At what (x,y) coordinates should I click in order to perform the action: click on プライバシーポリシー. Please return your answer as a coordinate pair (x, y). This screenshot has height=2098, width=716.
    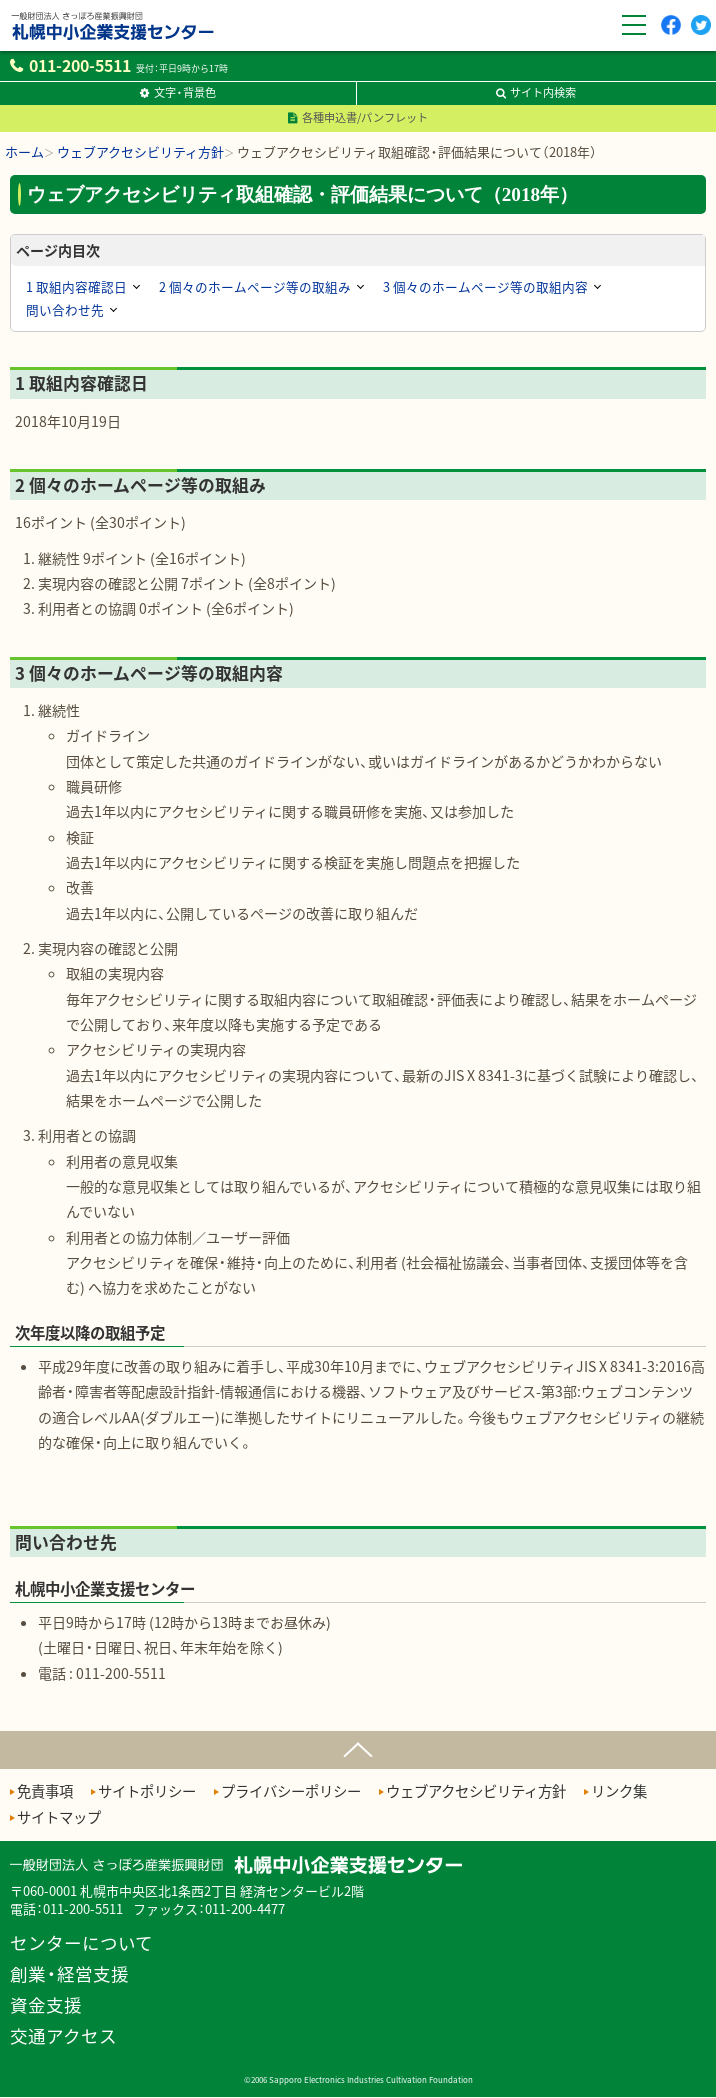
    Looking at the image, I should click on (291, 1791).